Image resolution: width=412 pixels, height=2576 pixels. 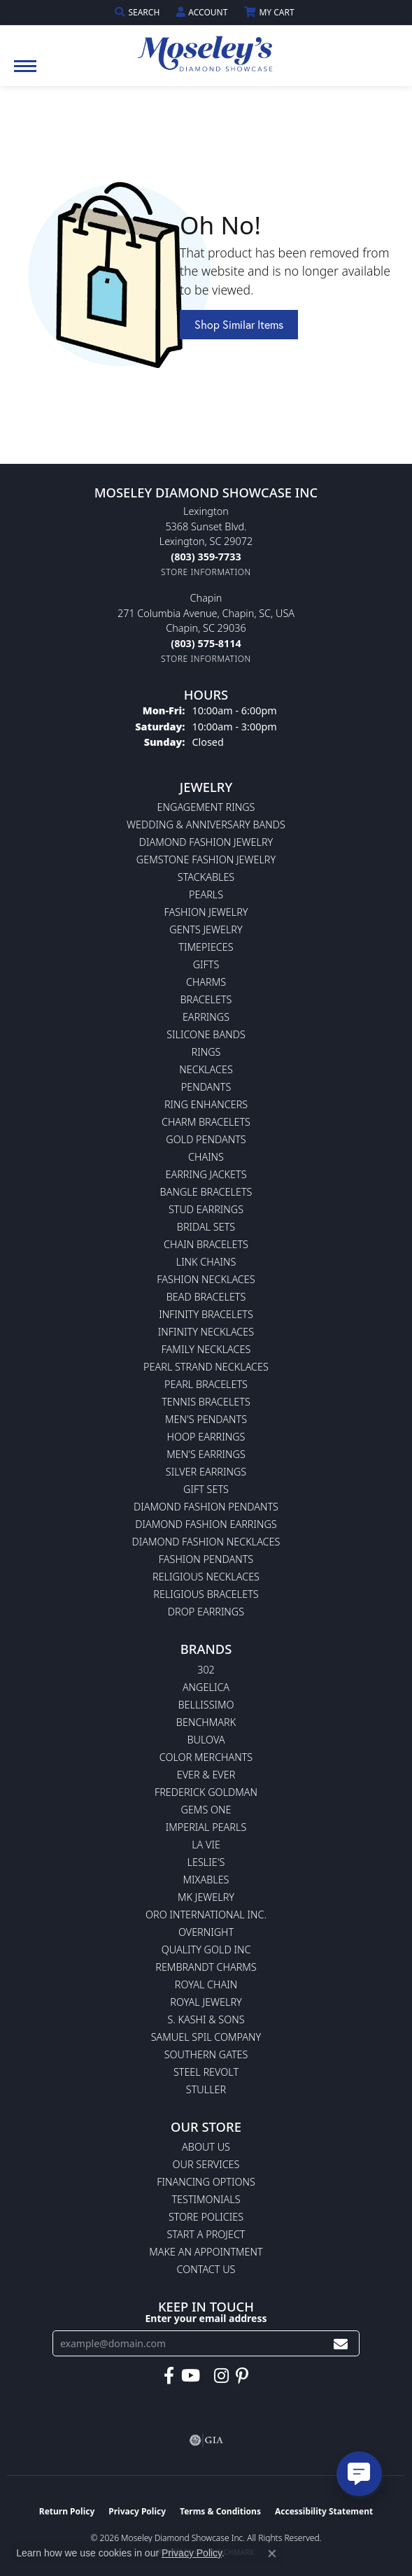 I want to click on Religious Necklaces [menuitem], so click(x=206, y=1576).